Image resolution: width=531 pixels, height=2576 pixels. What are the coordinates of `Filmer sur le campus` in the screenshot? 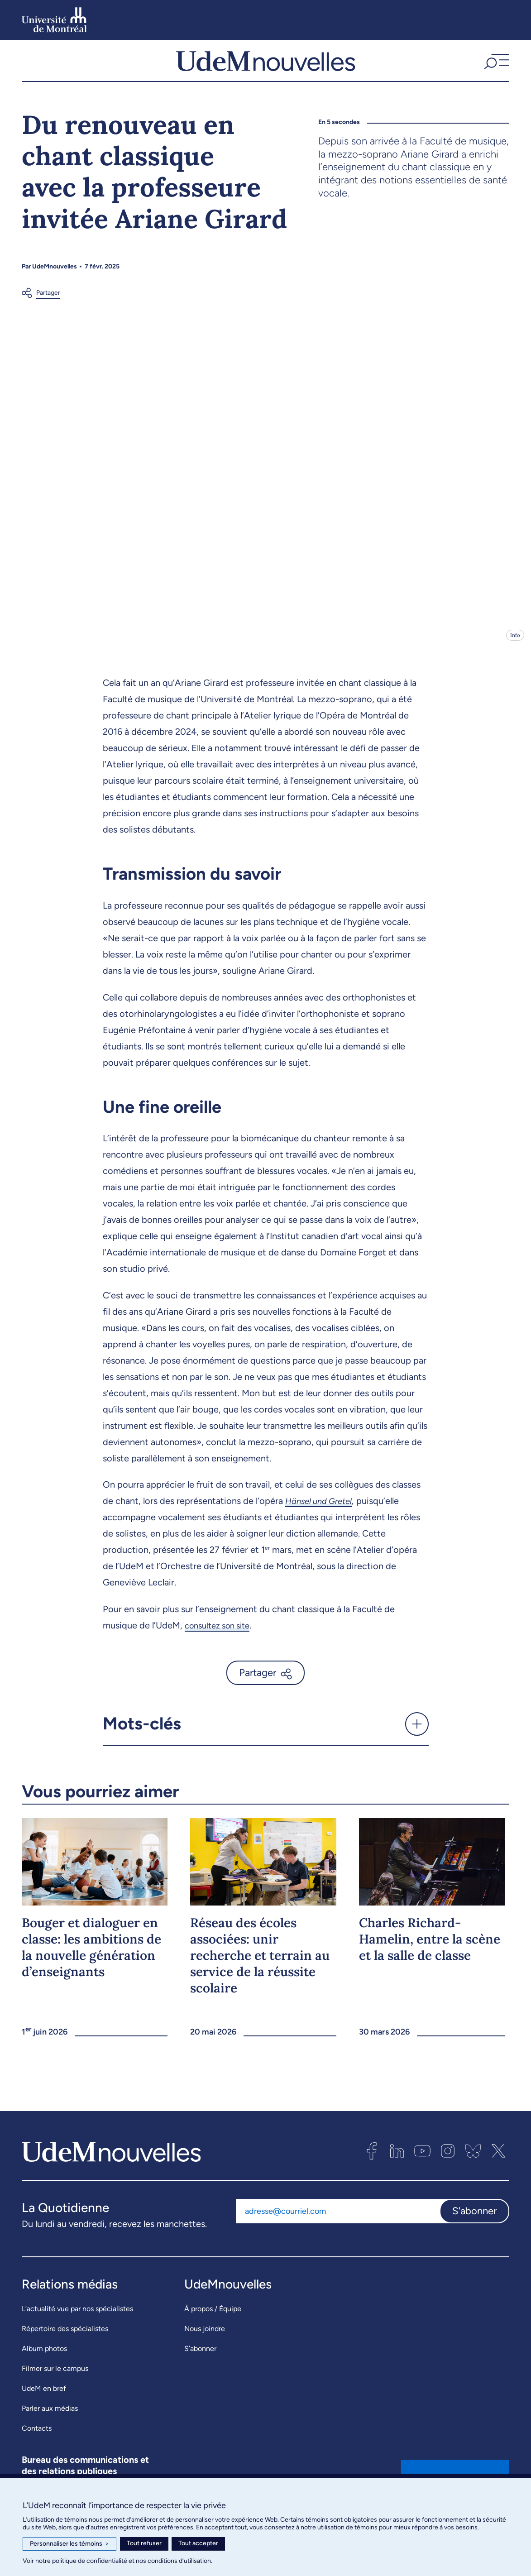 It's located at (55, 2376).